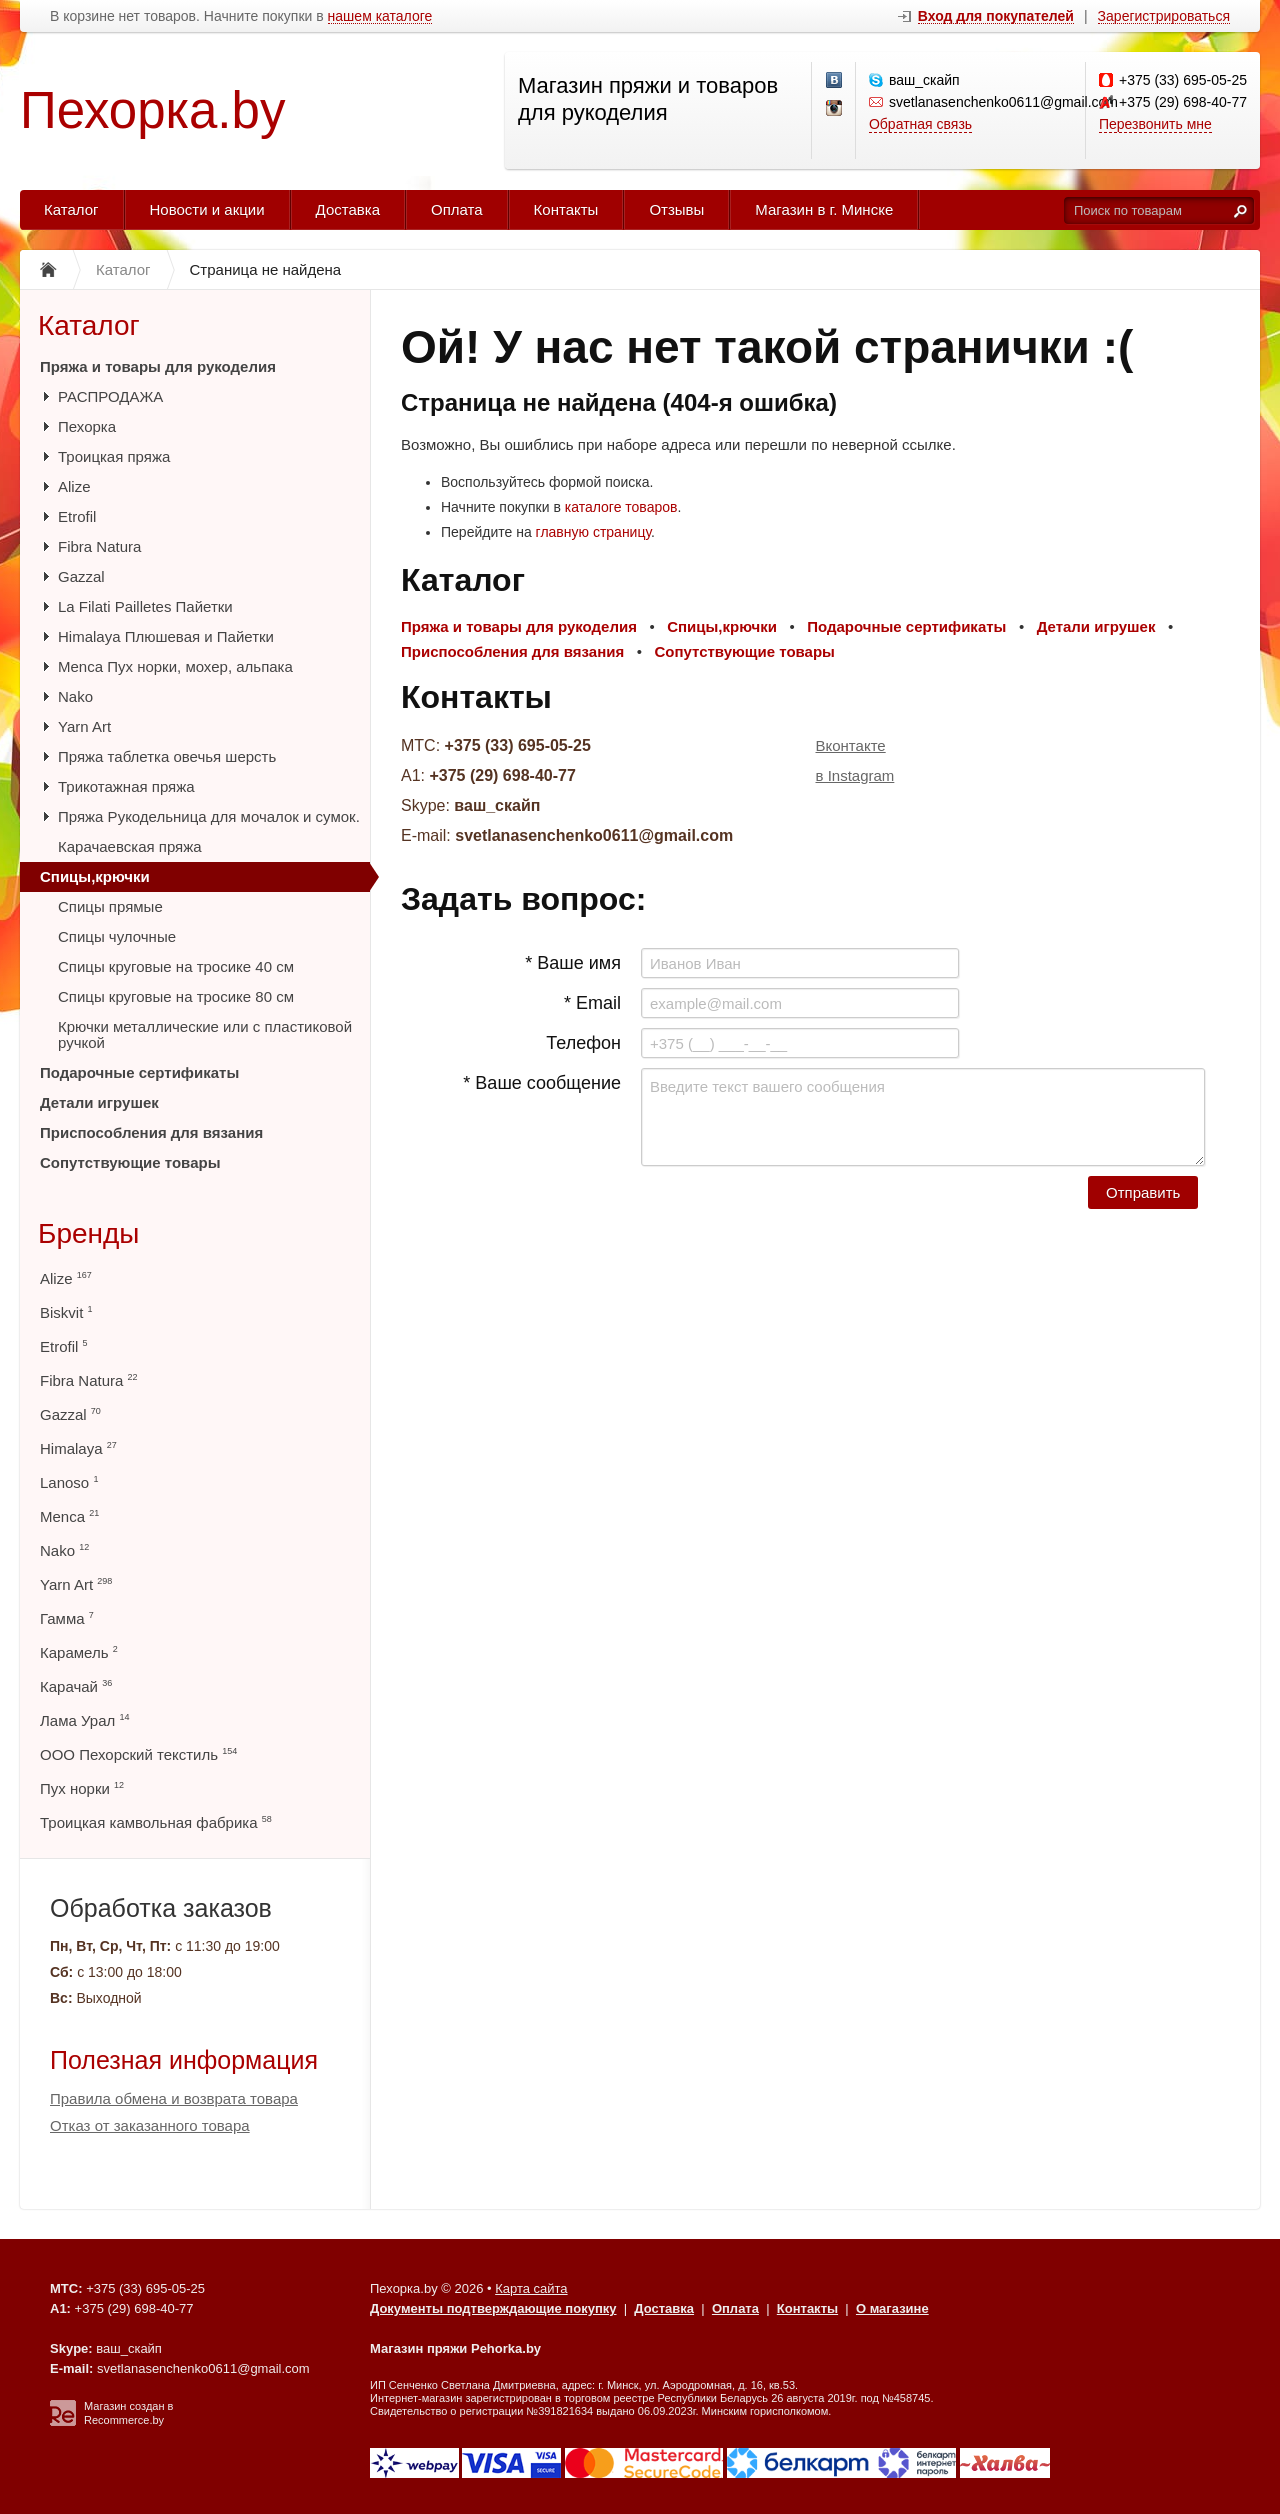 The width and height of the screenshot is (1280, 2514). Describe the element at coordinates (573, 963) in the screenshot. I see `* Ваше имя` at that location.